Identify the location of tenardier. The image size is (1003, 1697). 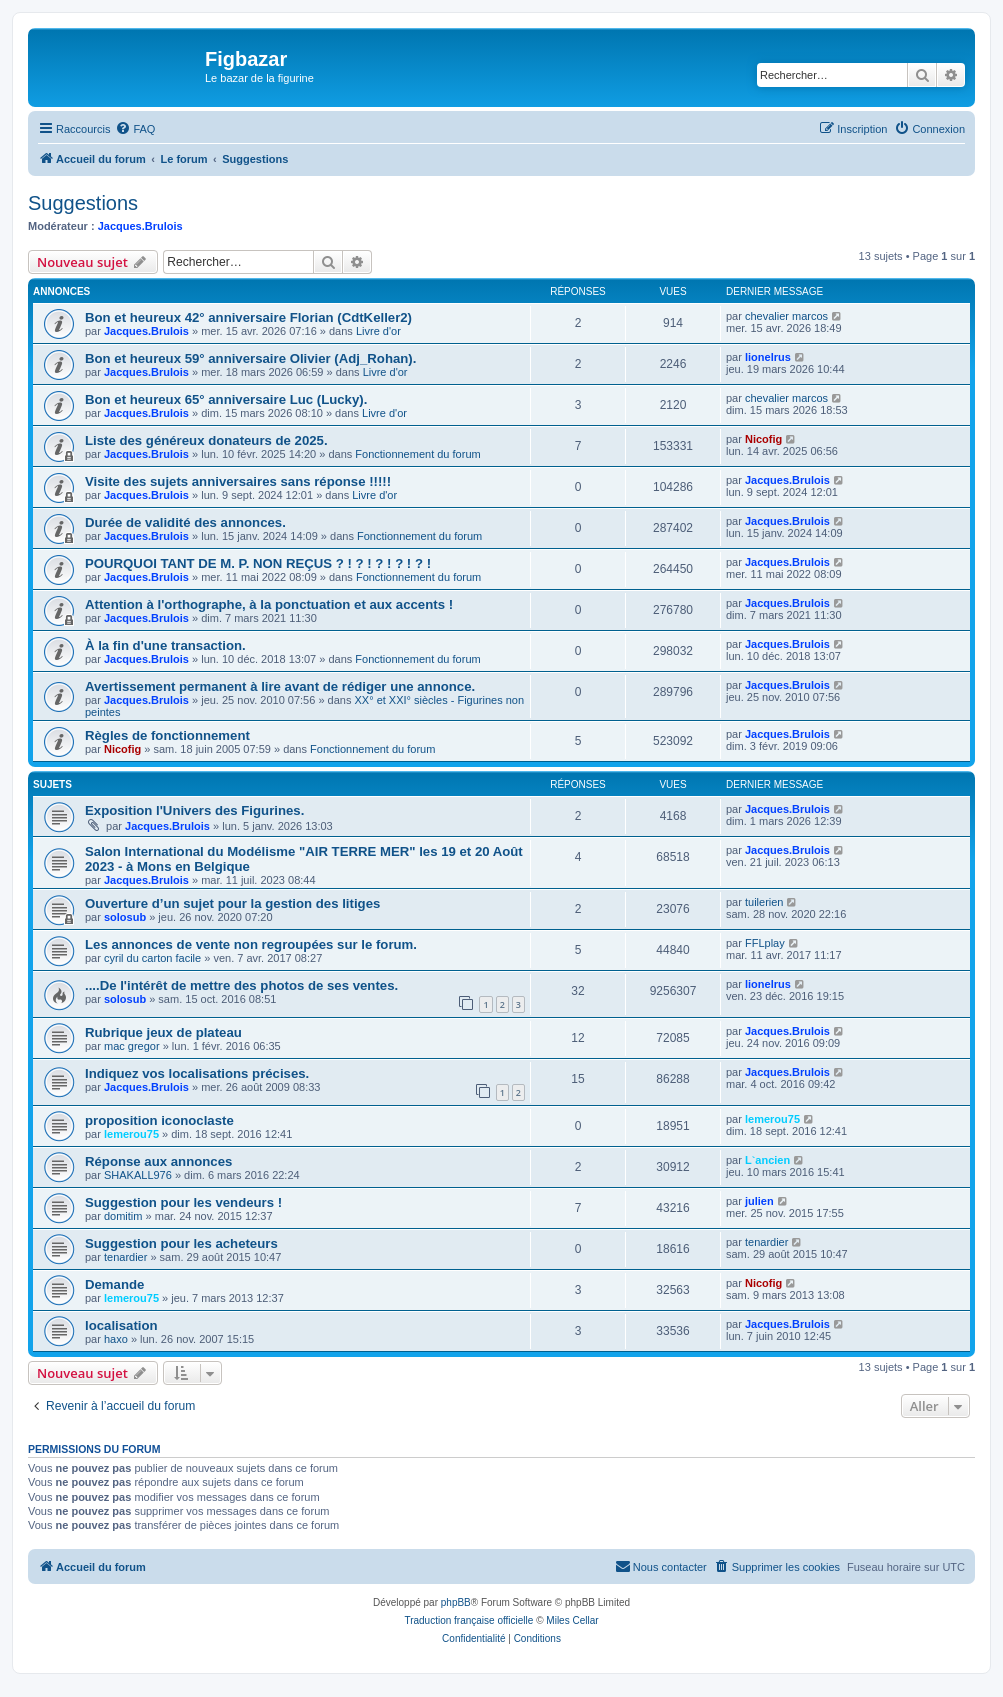
(125, 1257).